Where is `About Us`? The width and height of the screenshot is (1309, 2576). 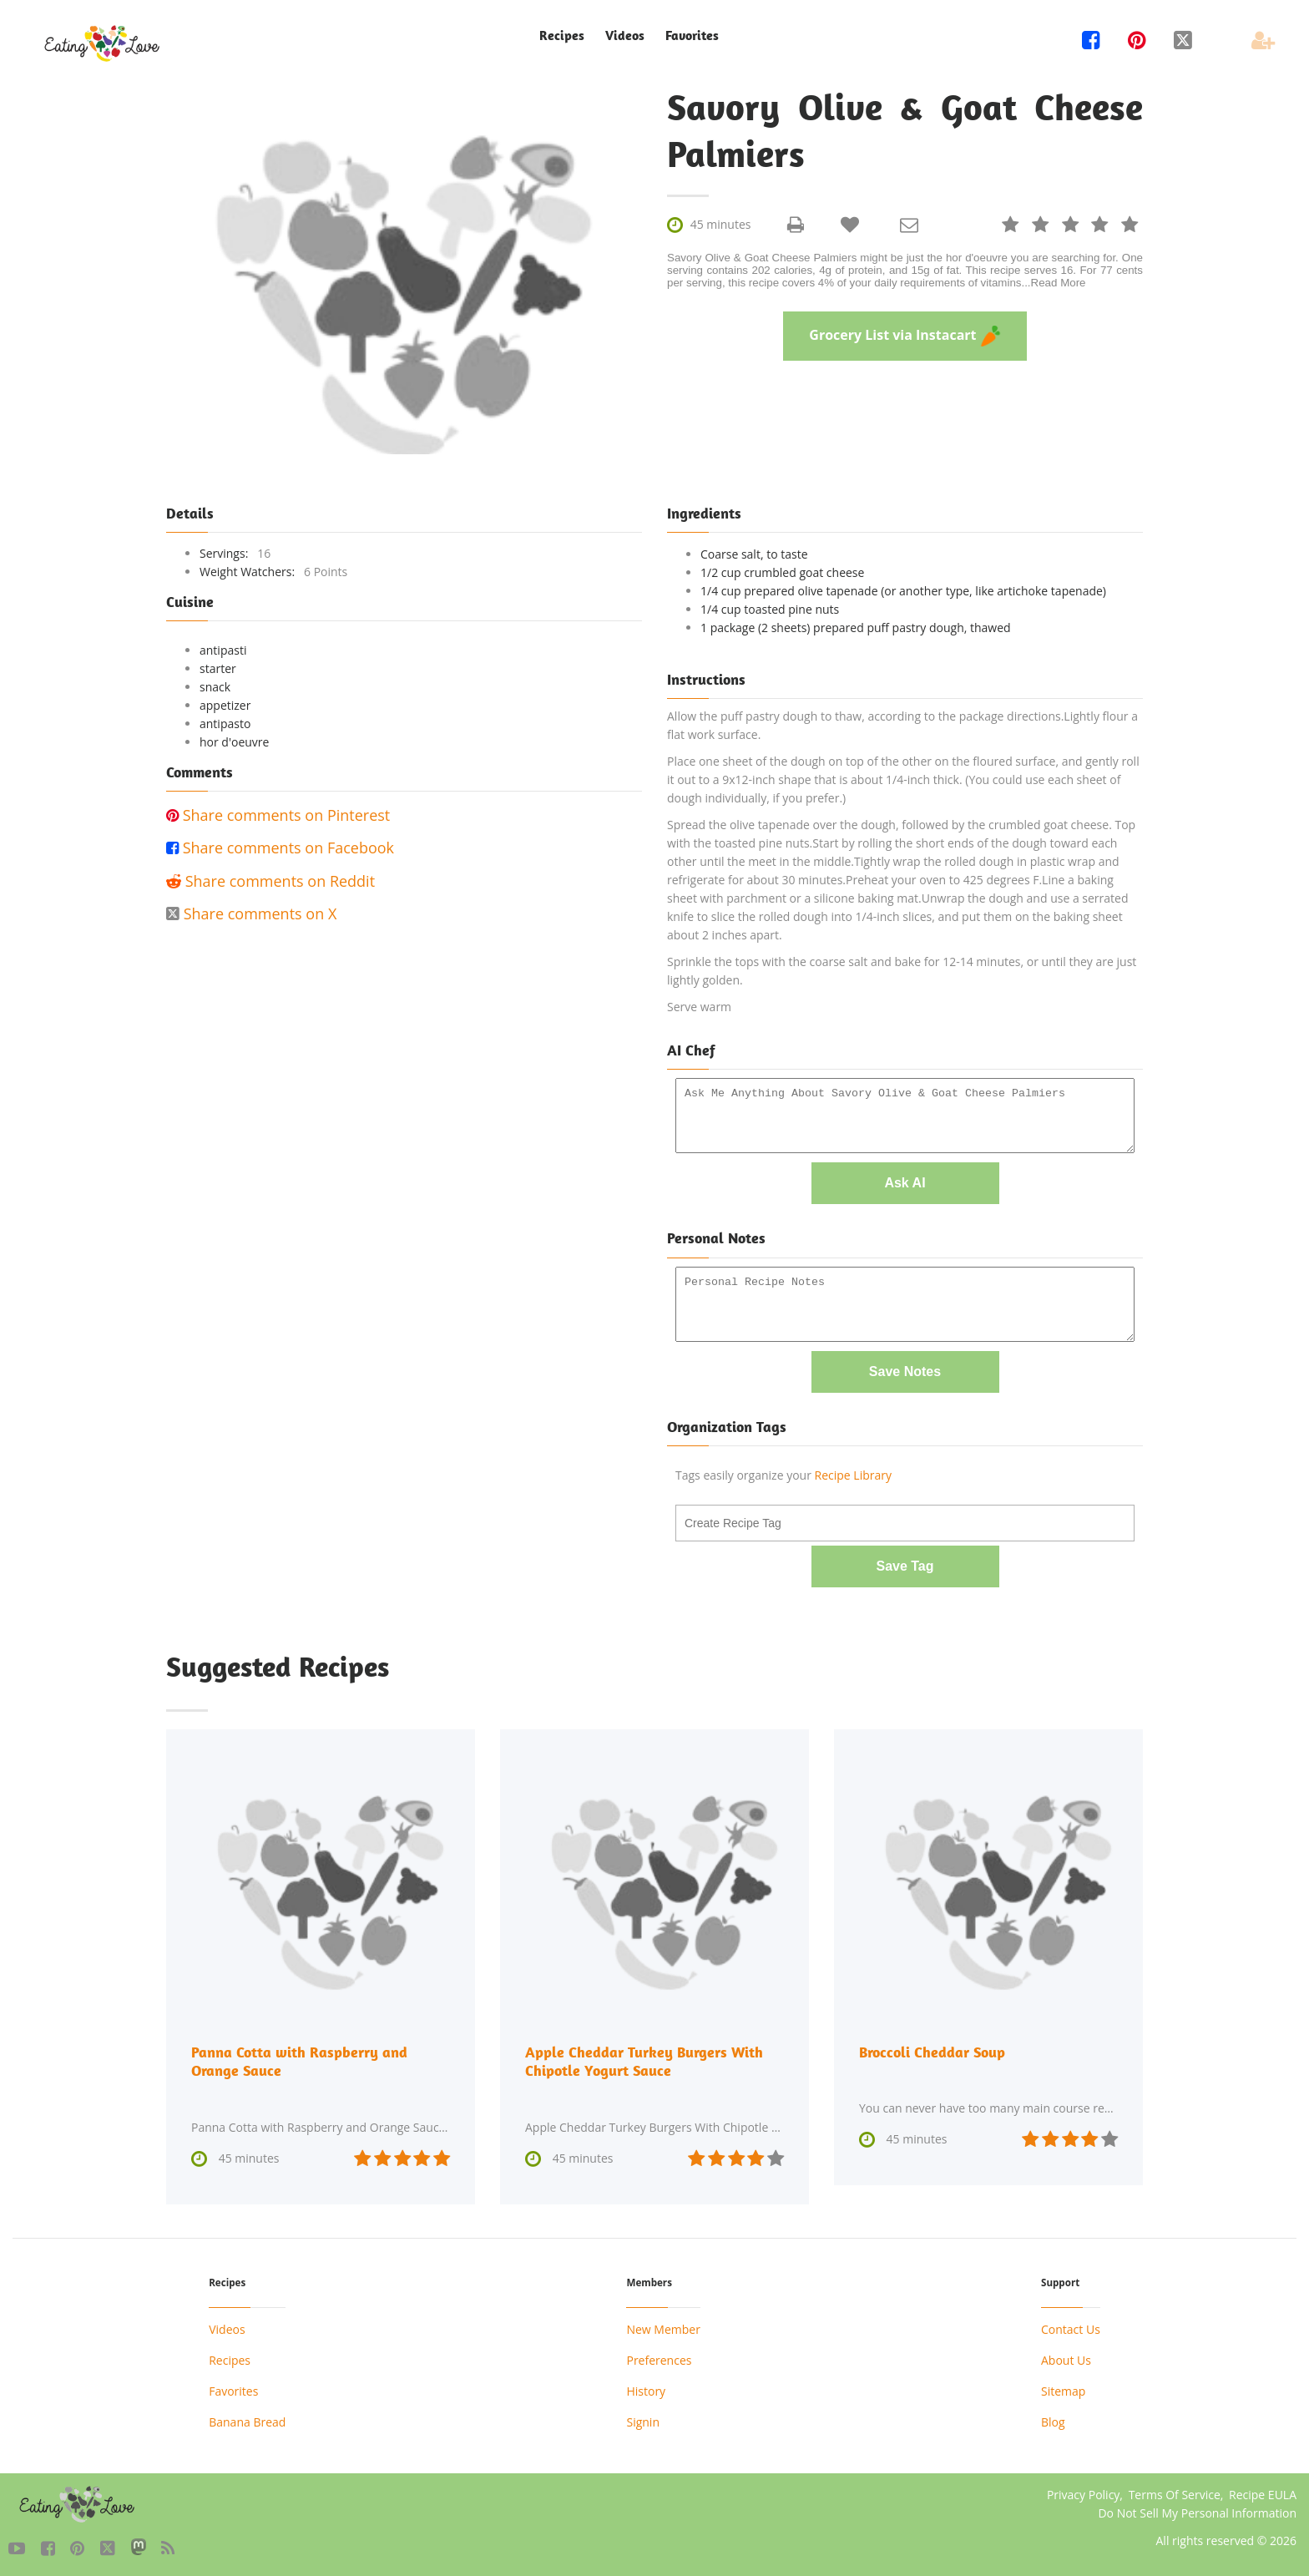
About Us is located at coordinates (1066, 2358).